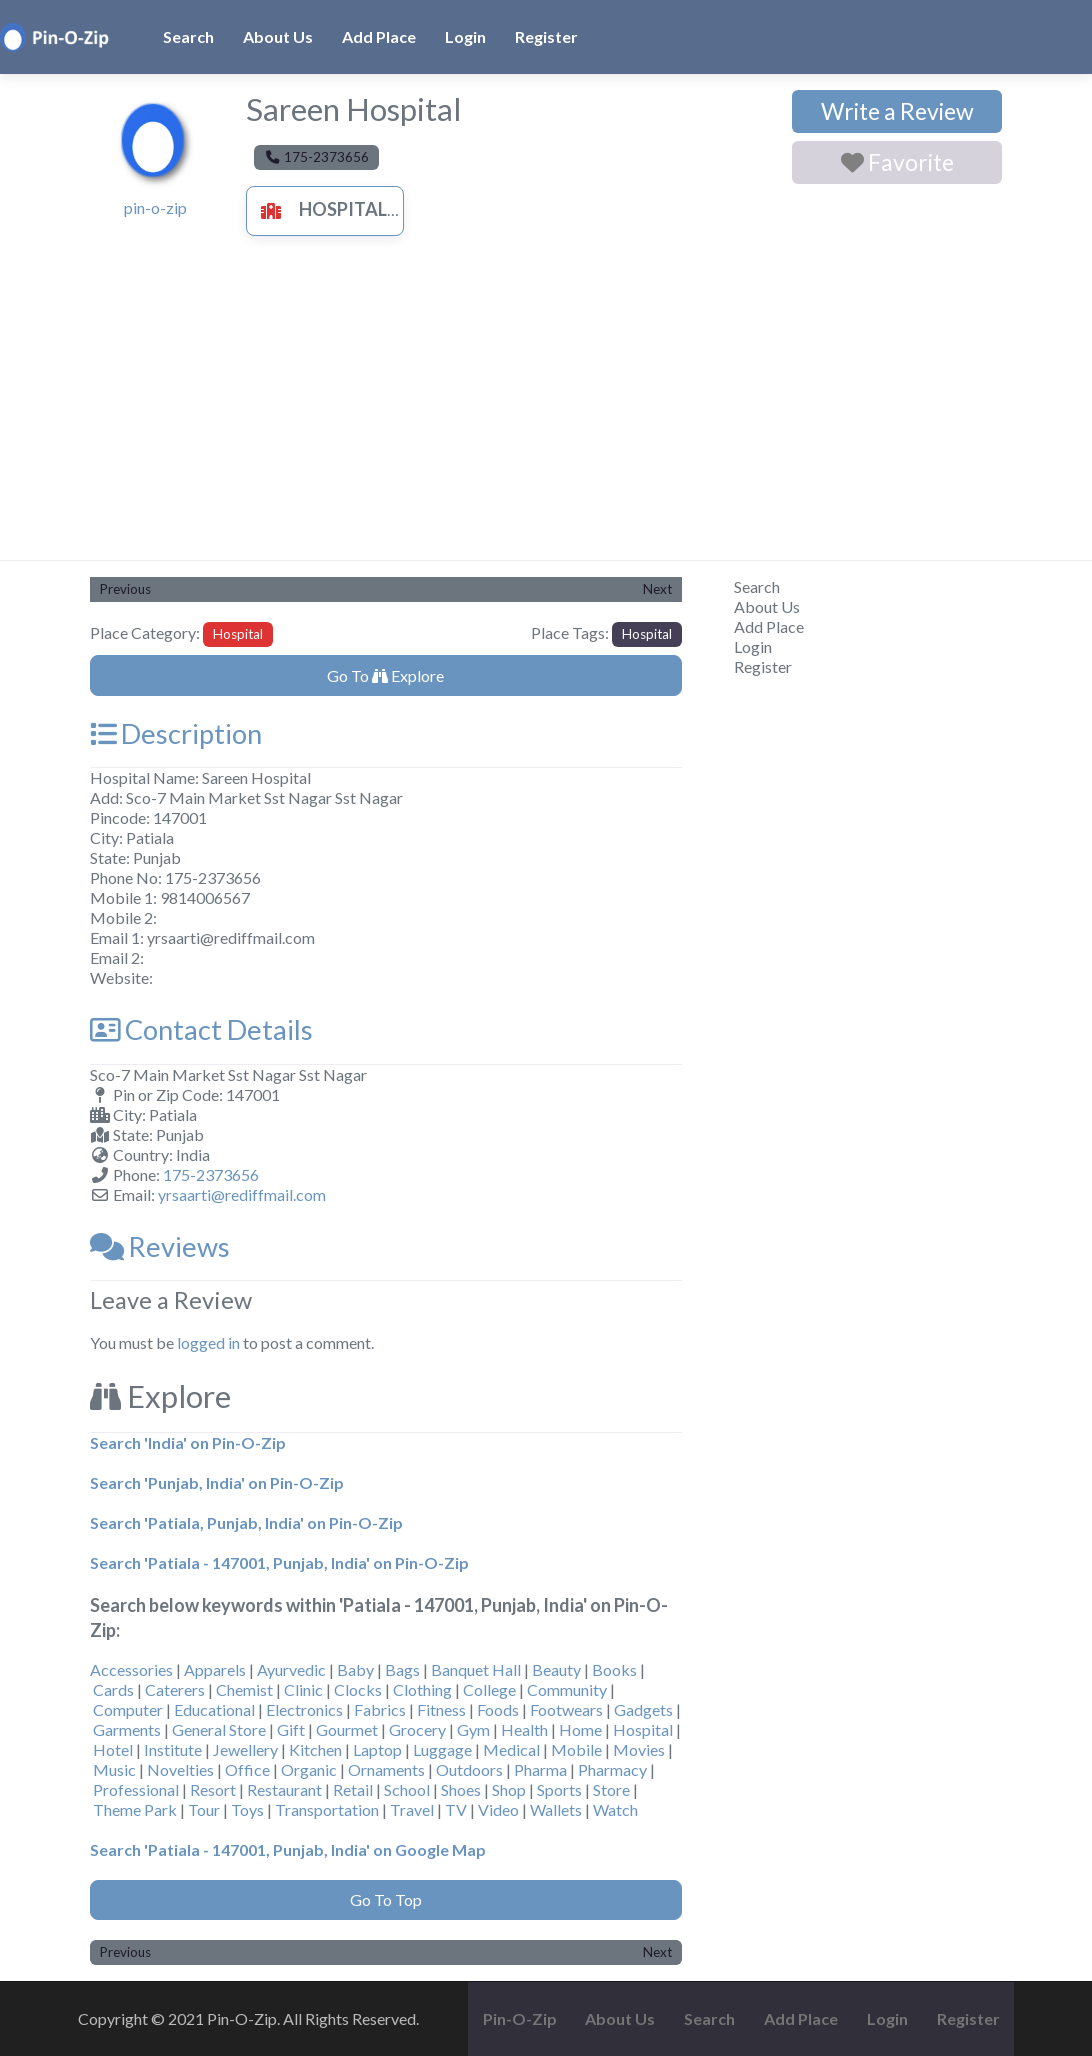 The image size is (1092, 2056). Describe the element at coordinates (113, 1749) in the screenshot. I see `Hotel` at that location.